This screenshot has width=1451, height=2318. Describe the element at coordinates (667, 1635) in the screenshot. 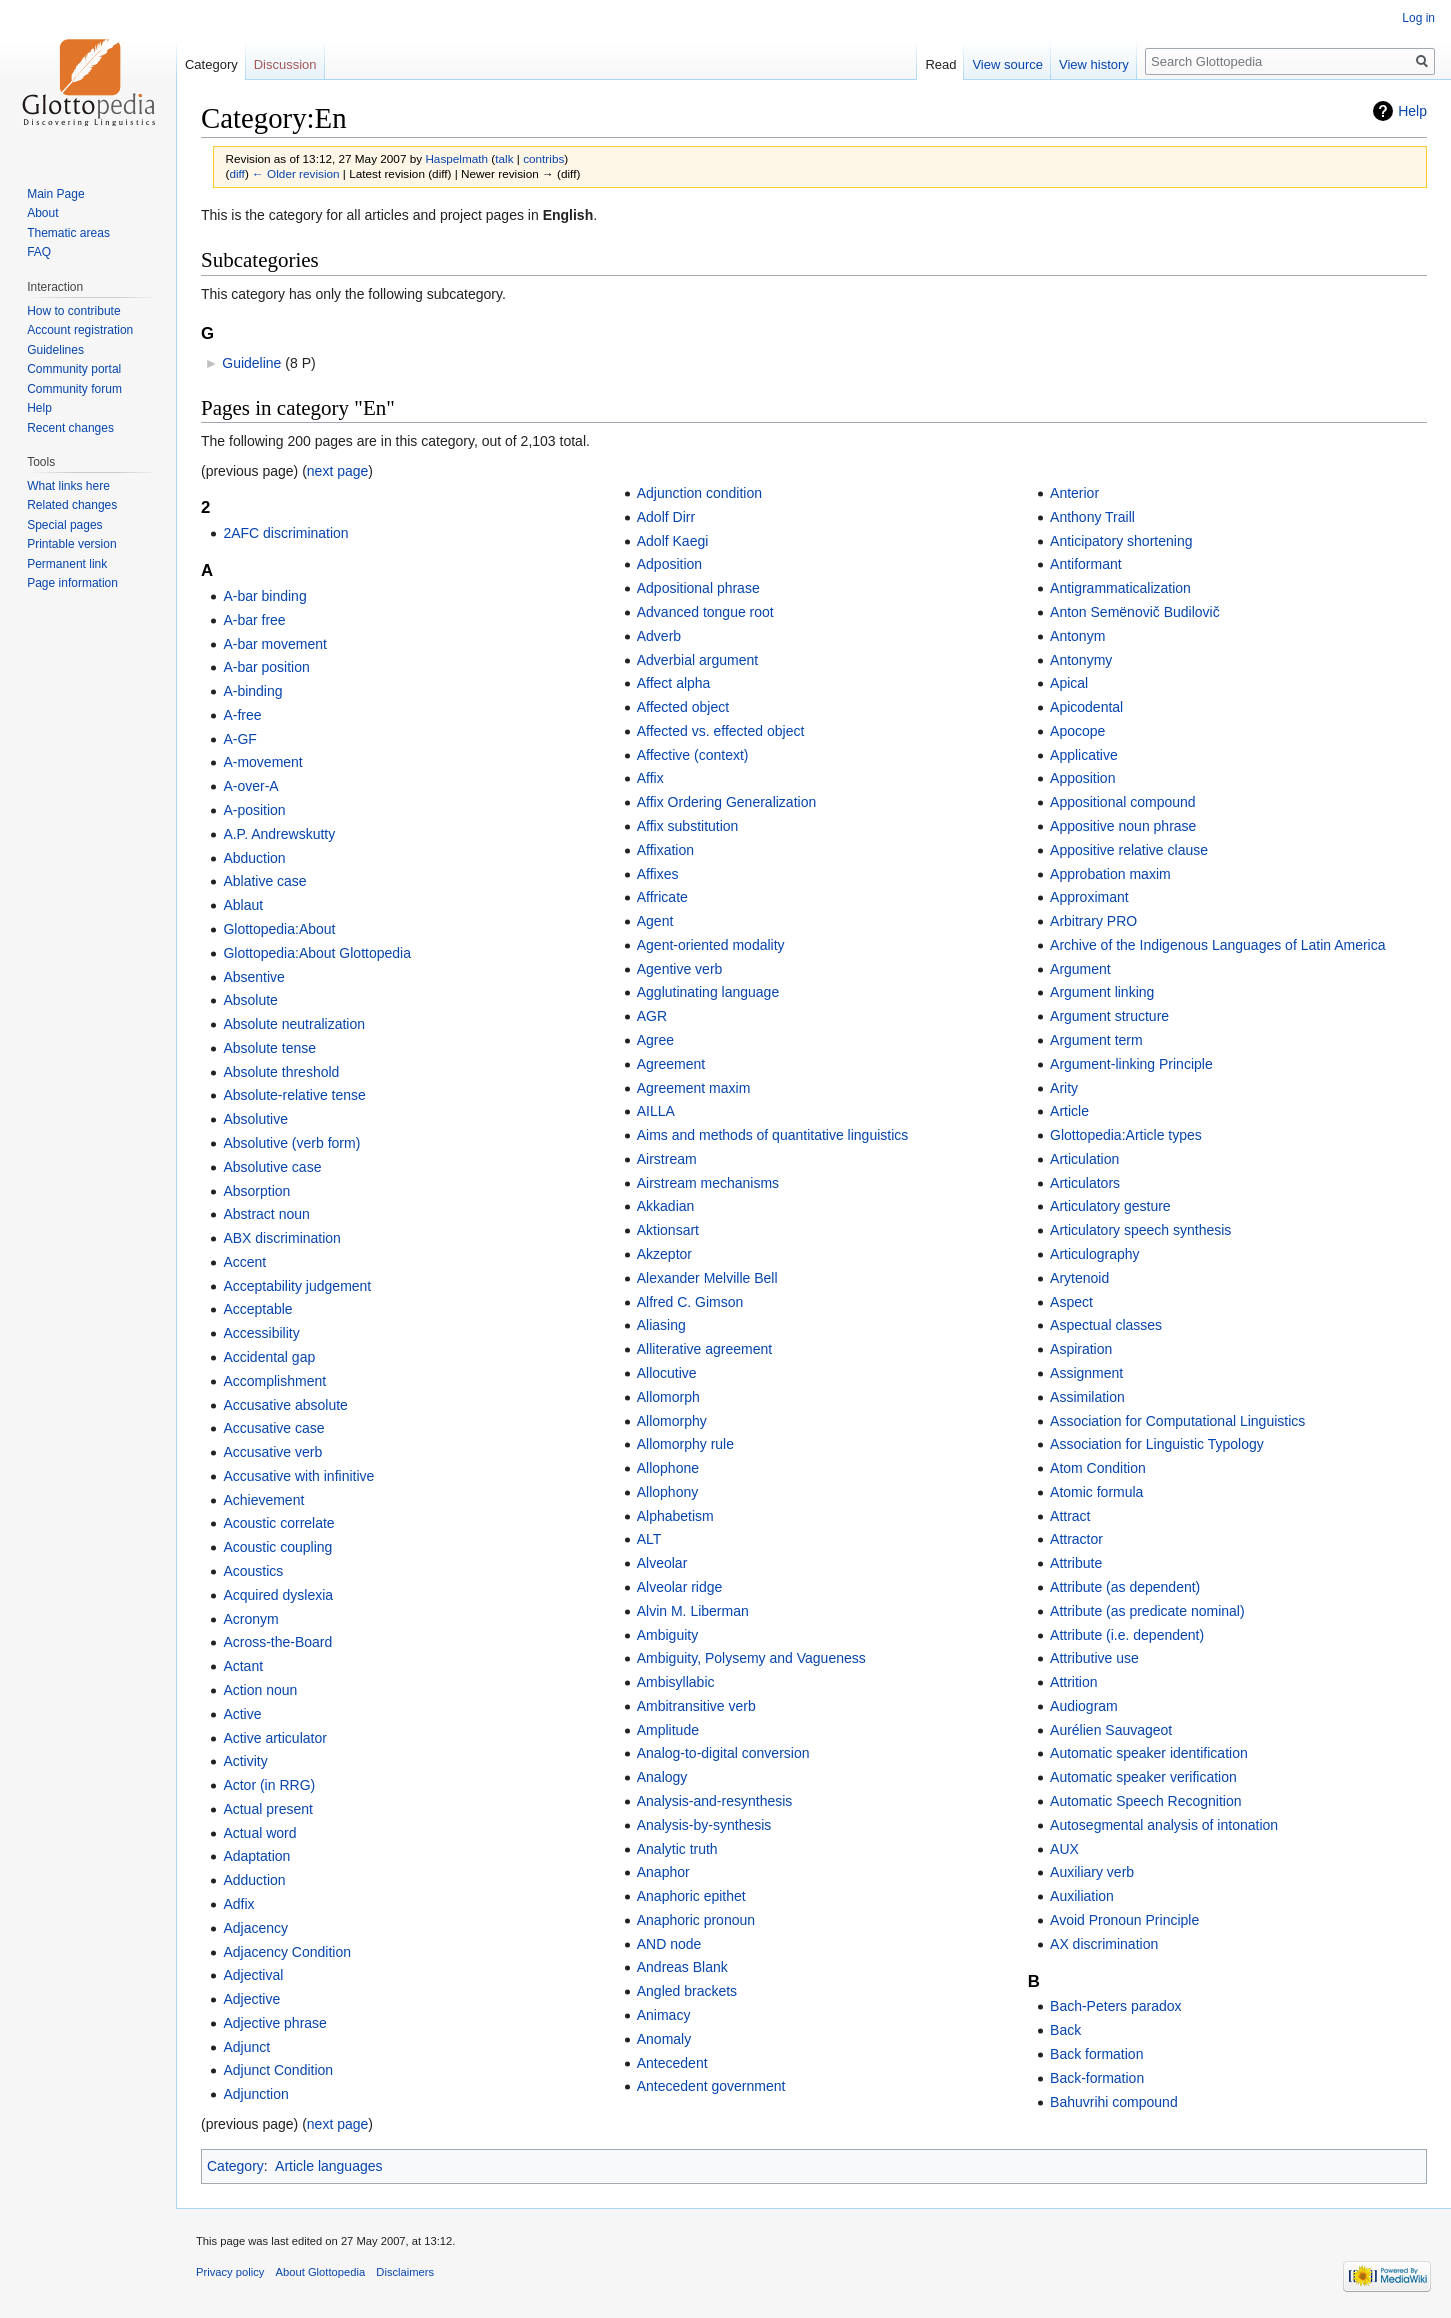

I see `Ambiguity` at that location.